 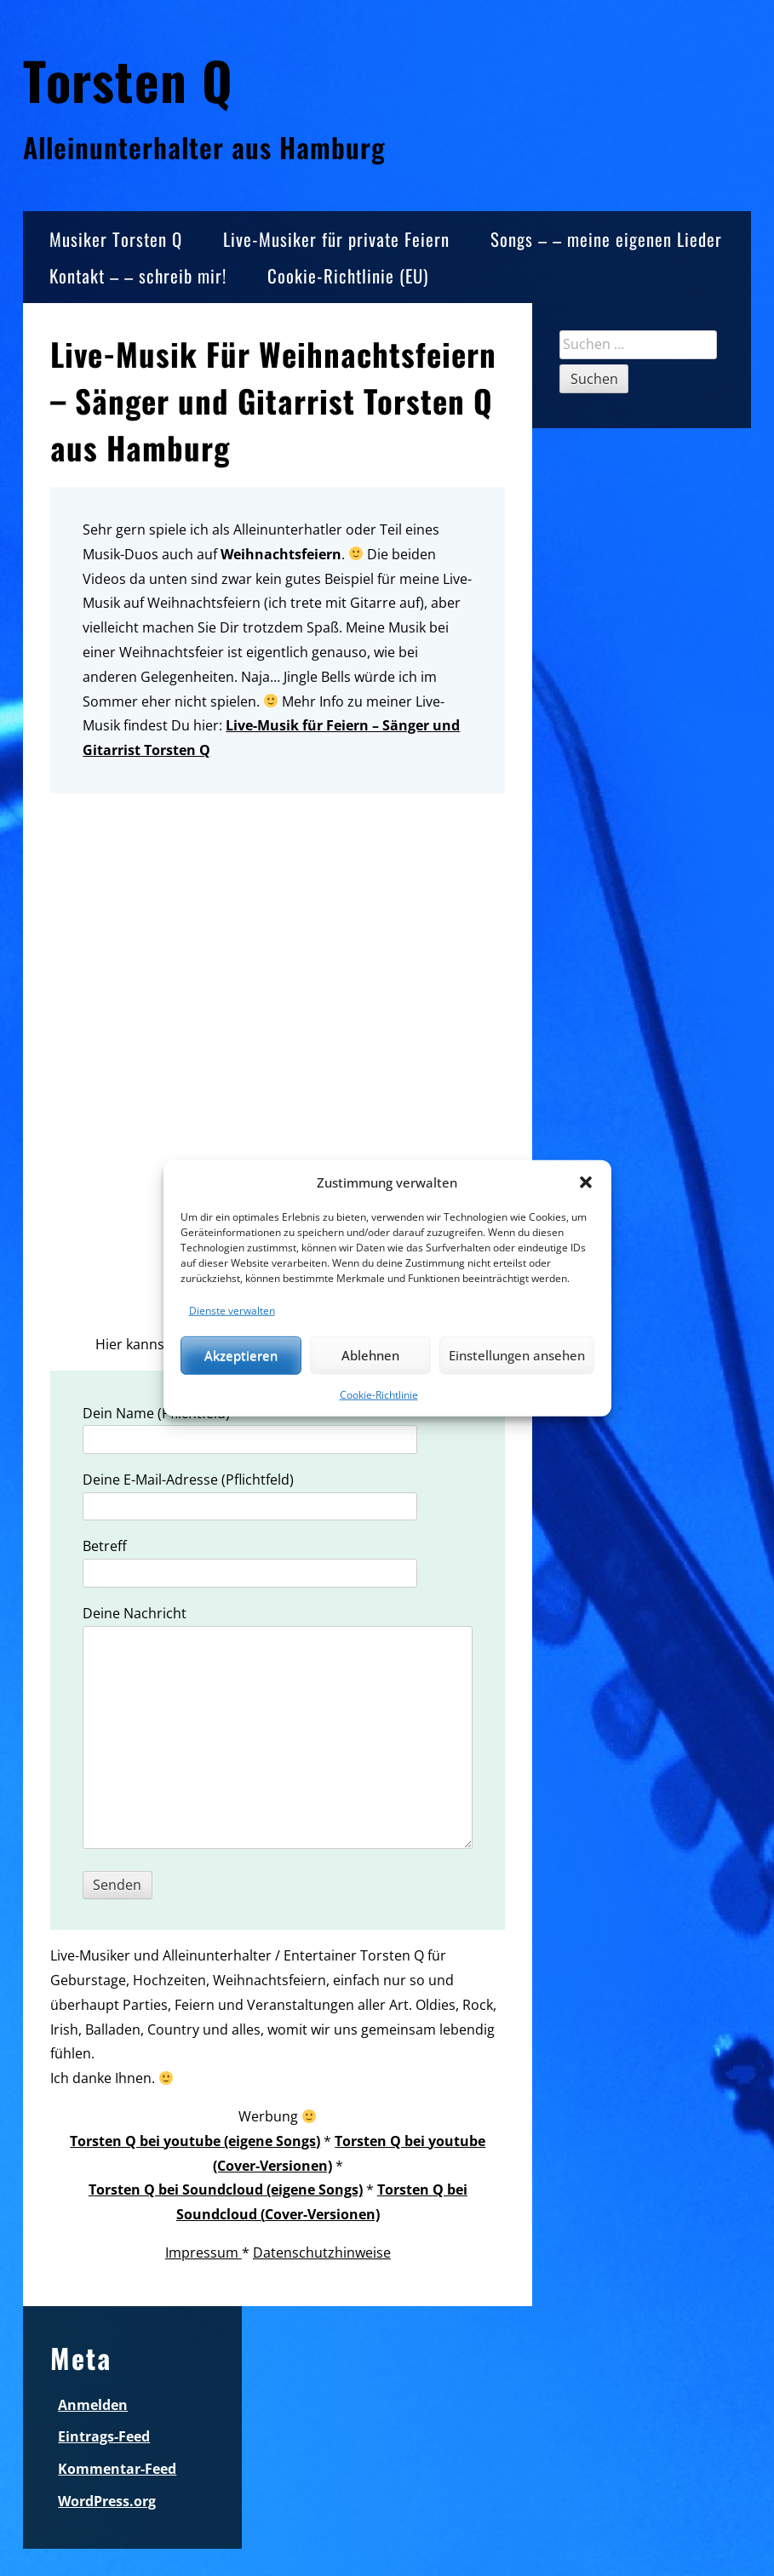 I want to click on Anmelden, so click(x=93, y=2405).